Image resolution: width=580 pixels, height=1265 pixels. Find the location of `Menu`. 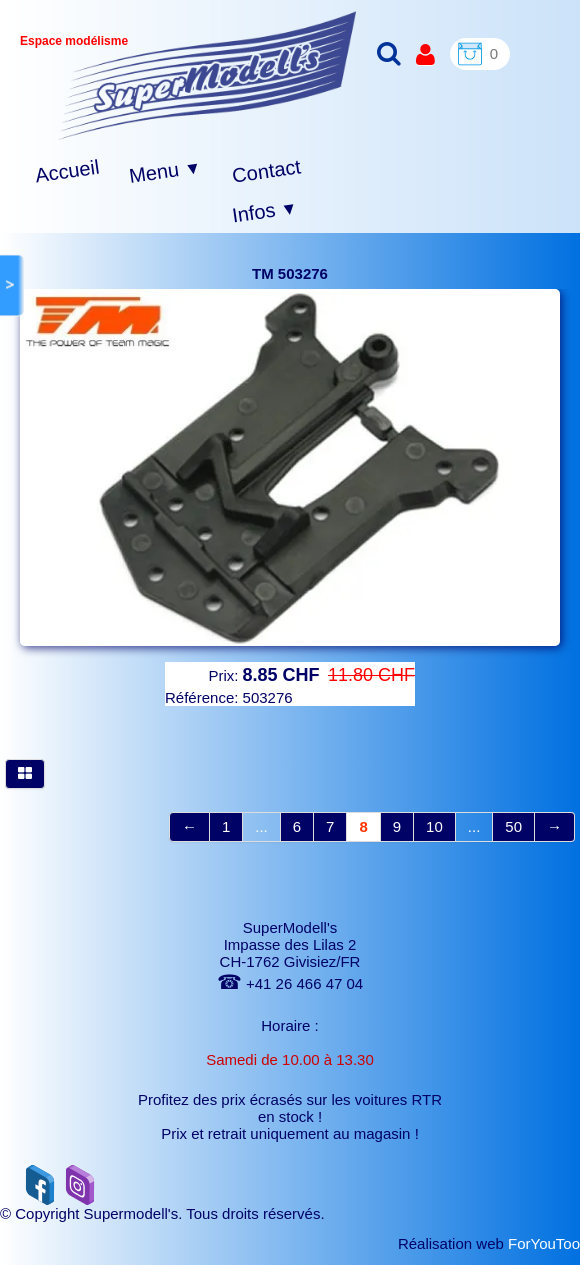

Menu is located at coordinates (165, 172).